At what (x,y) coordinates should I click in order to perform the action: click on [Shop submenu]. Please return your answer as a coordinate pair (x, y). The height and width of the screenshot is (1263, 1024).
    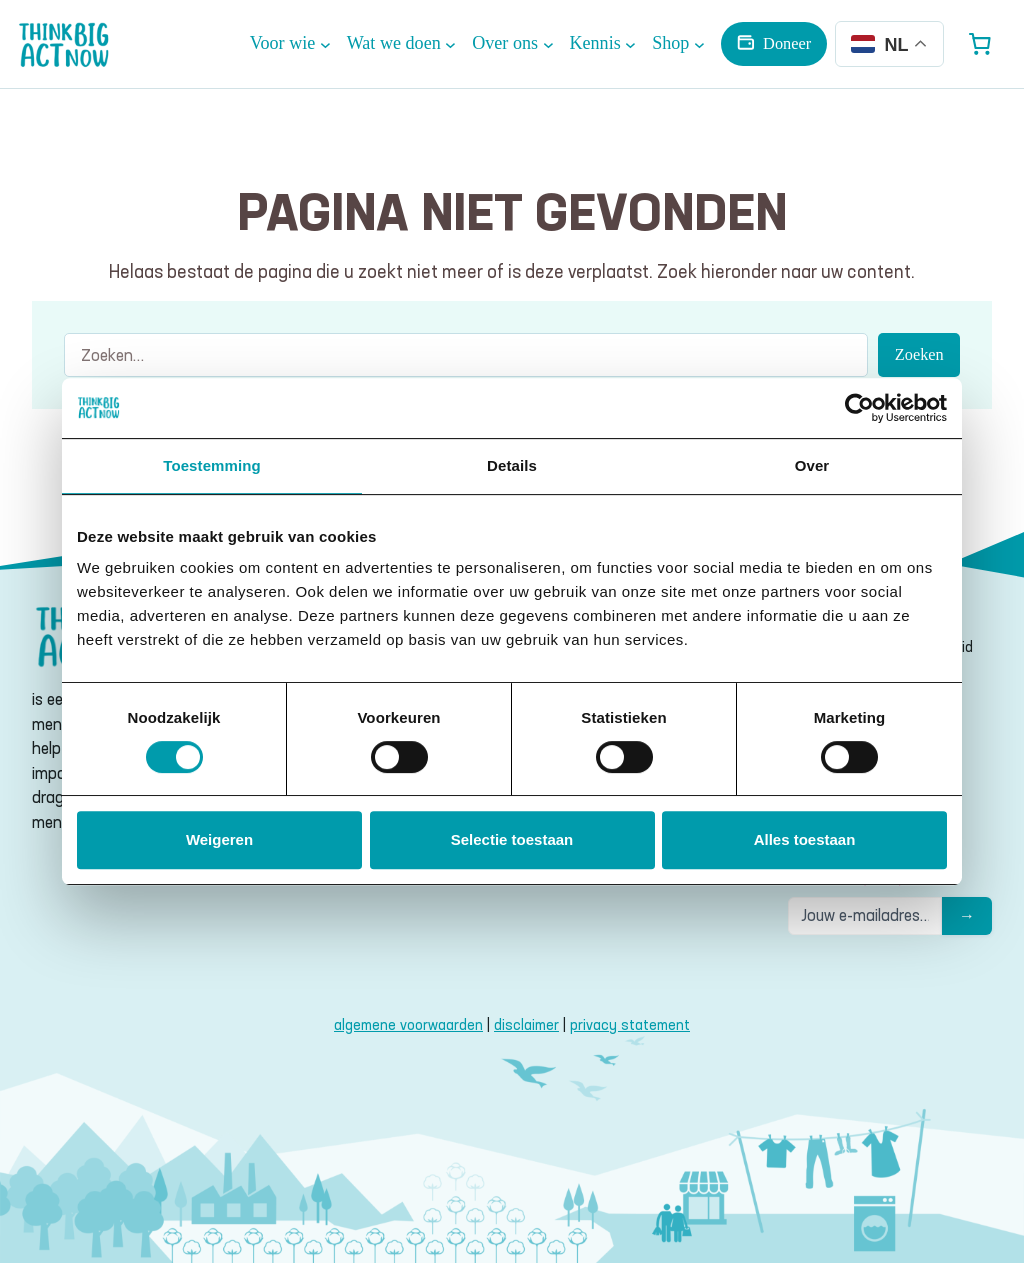
    Looking at the image, I should click on (678, 43).